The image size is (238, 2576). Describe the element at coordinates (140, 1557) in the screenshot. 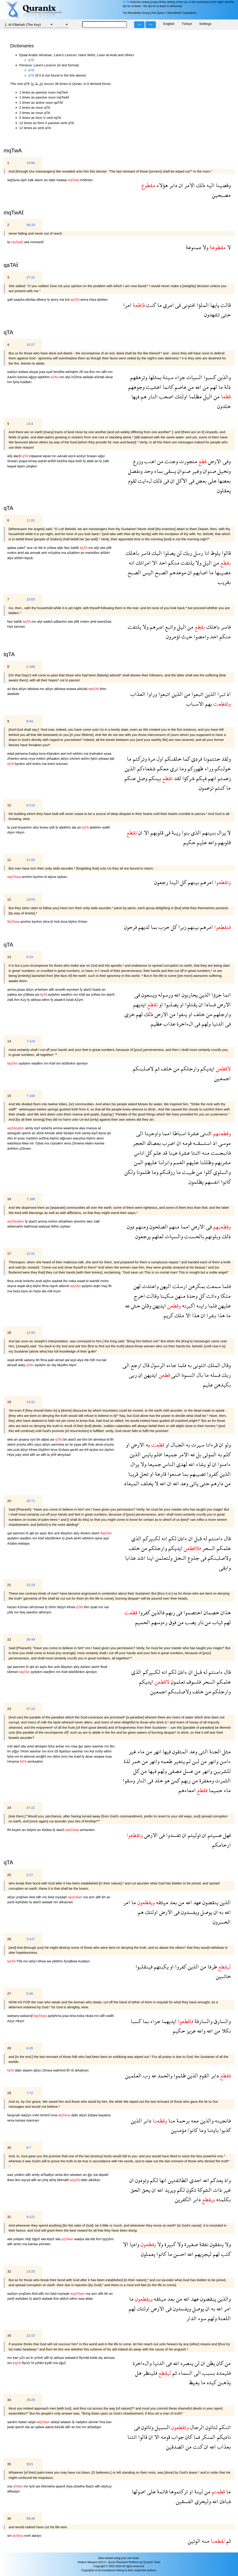

I see `اشد` at that location.